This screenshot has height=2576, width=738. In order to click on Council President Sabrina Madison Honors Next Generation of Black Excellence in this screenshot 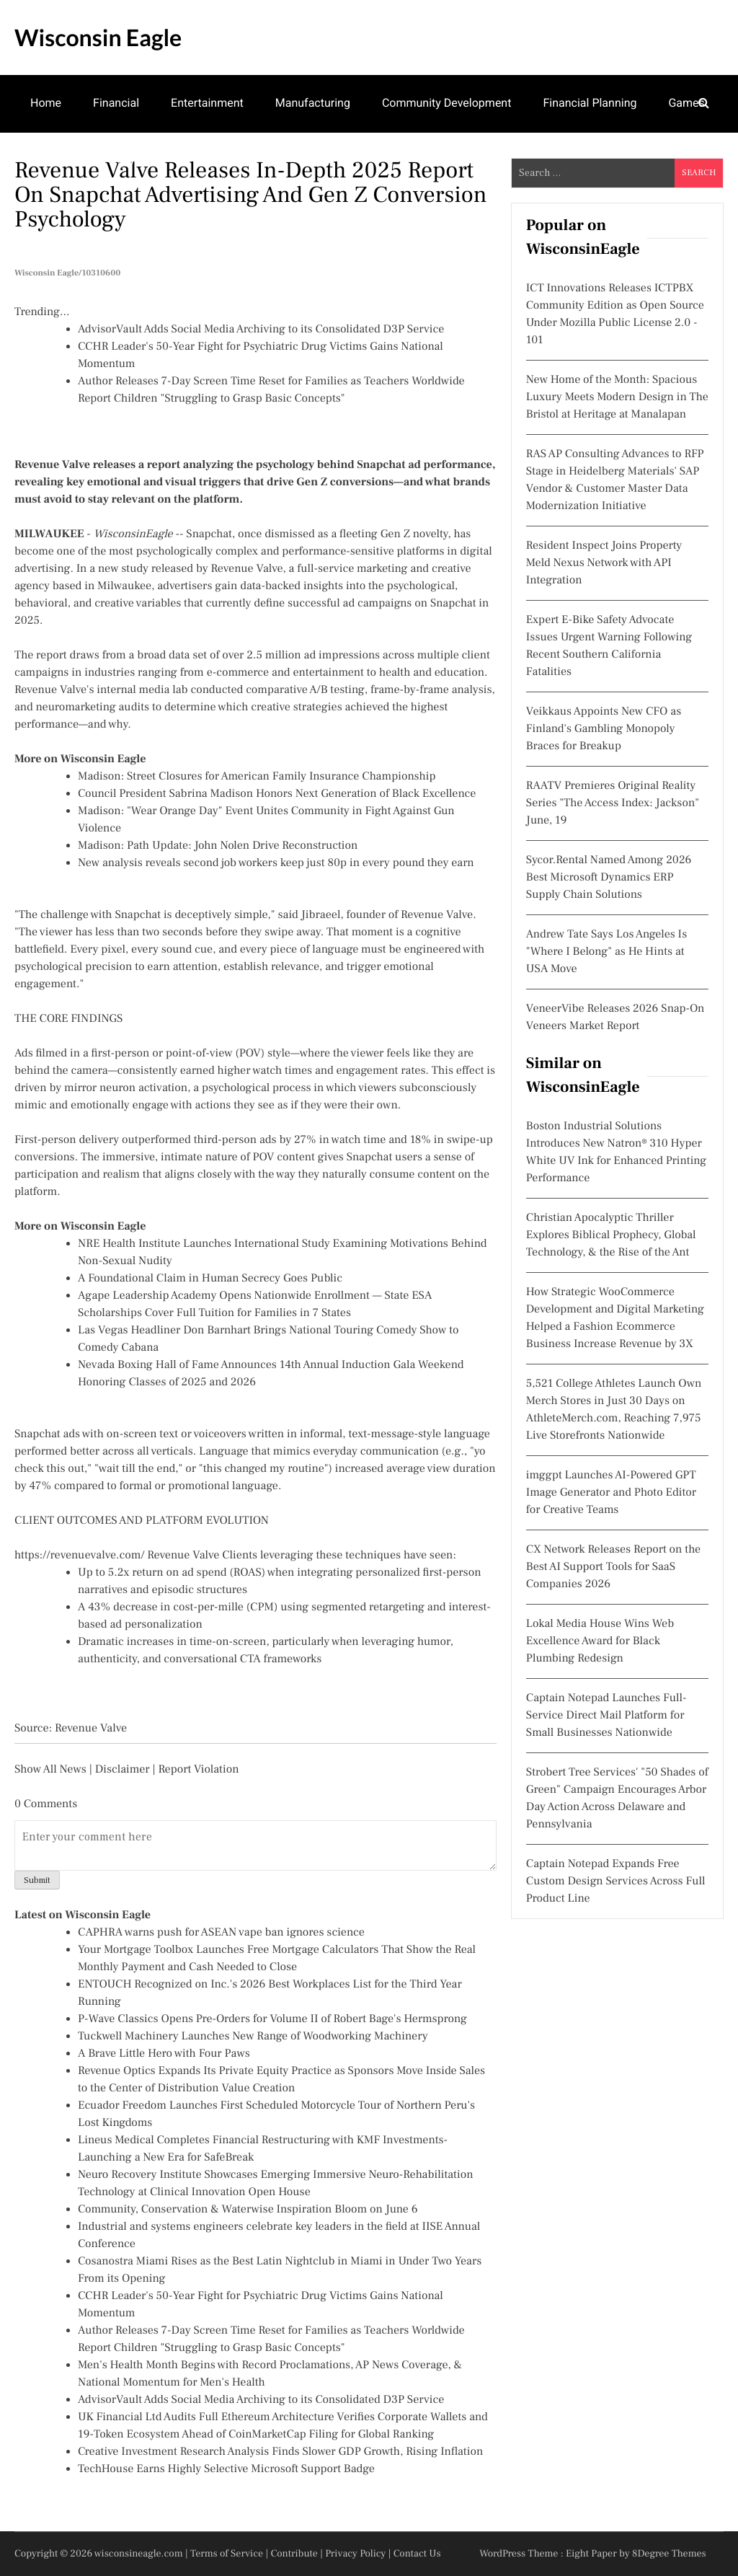, I will do `click(277, 794)`.